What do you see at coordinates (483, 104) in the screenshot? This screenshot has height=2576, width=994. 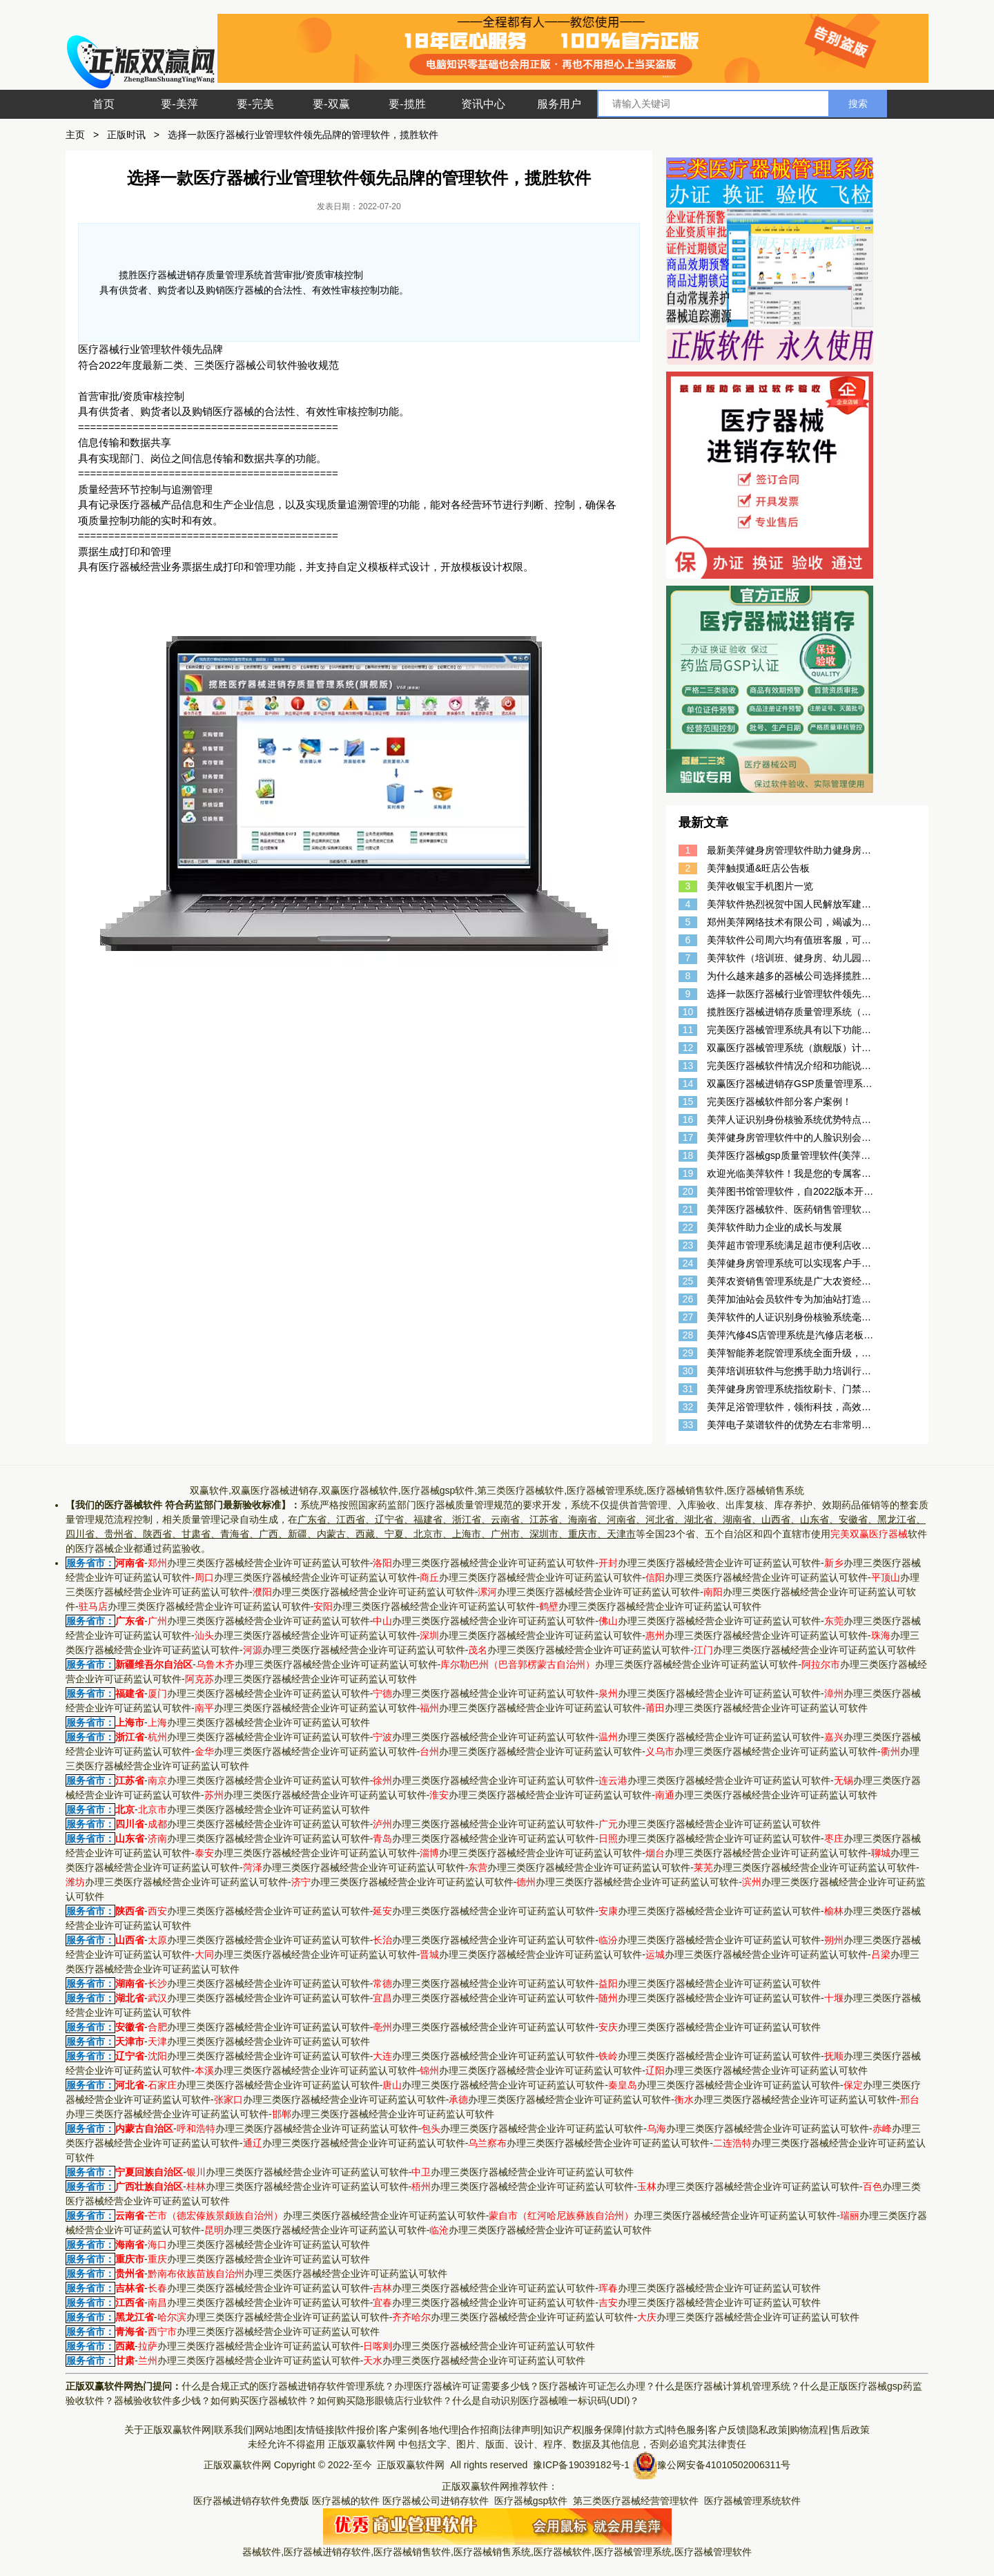 I see `资讯中心` at bounding box center [483, 104].